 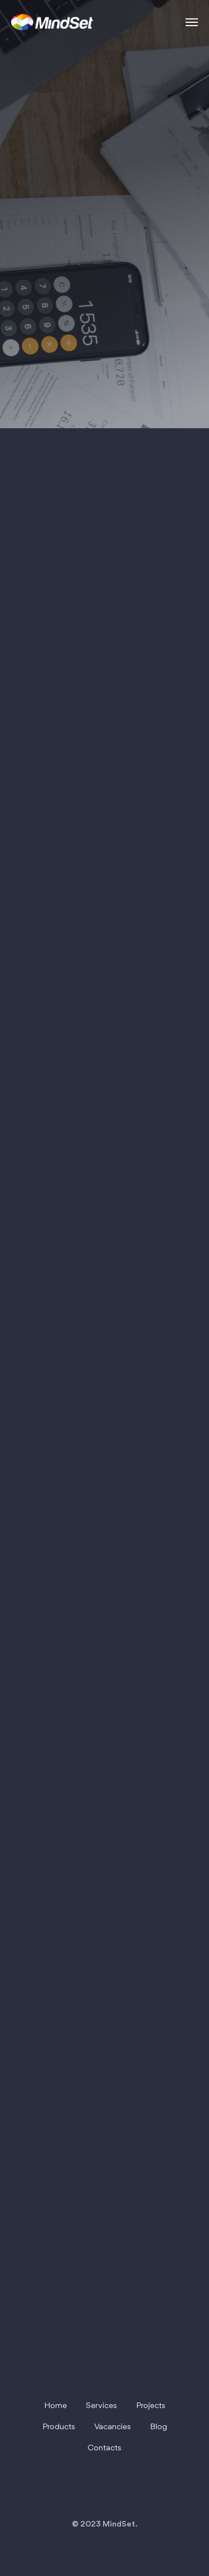 I want to click on Services, so click(x=101, y=2406).